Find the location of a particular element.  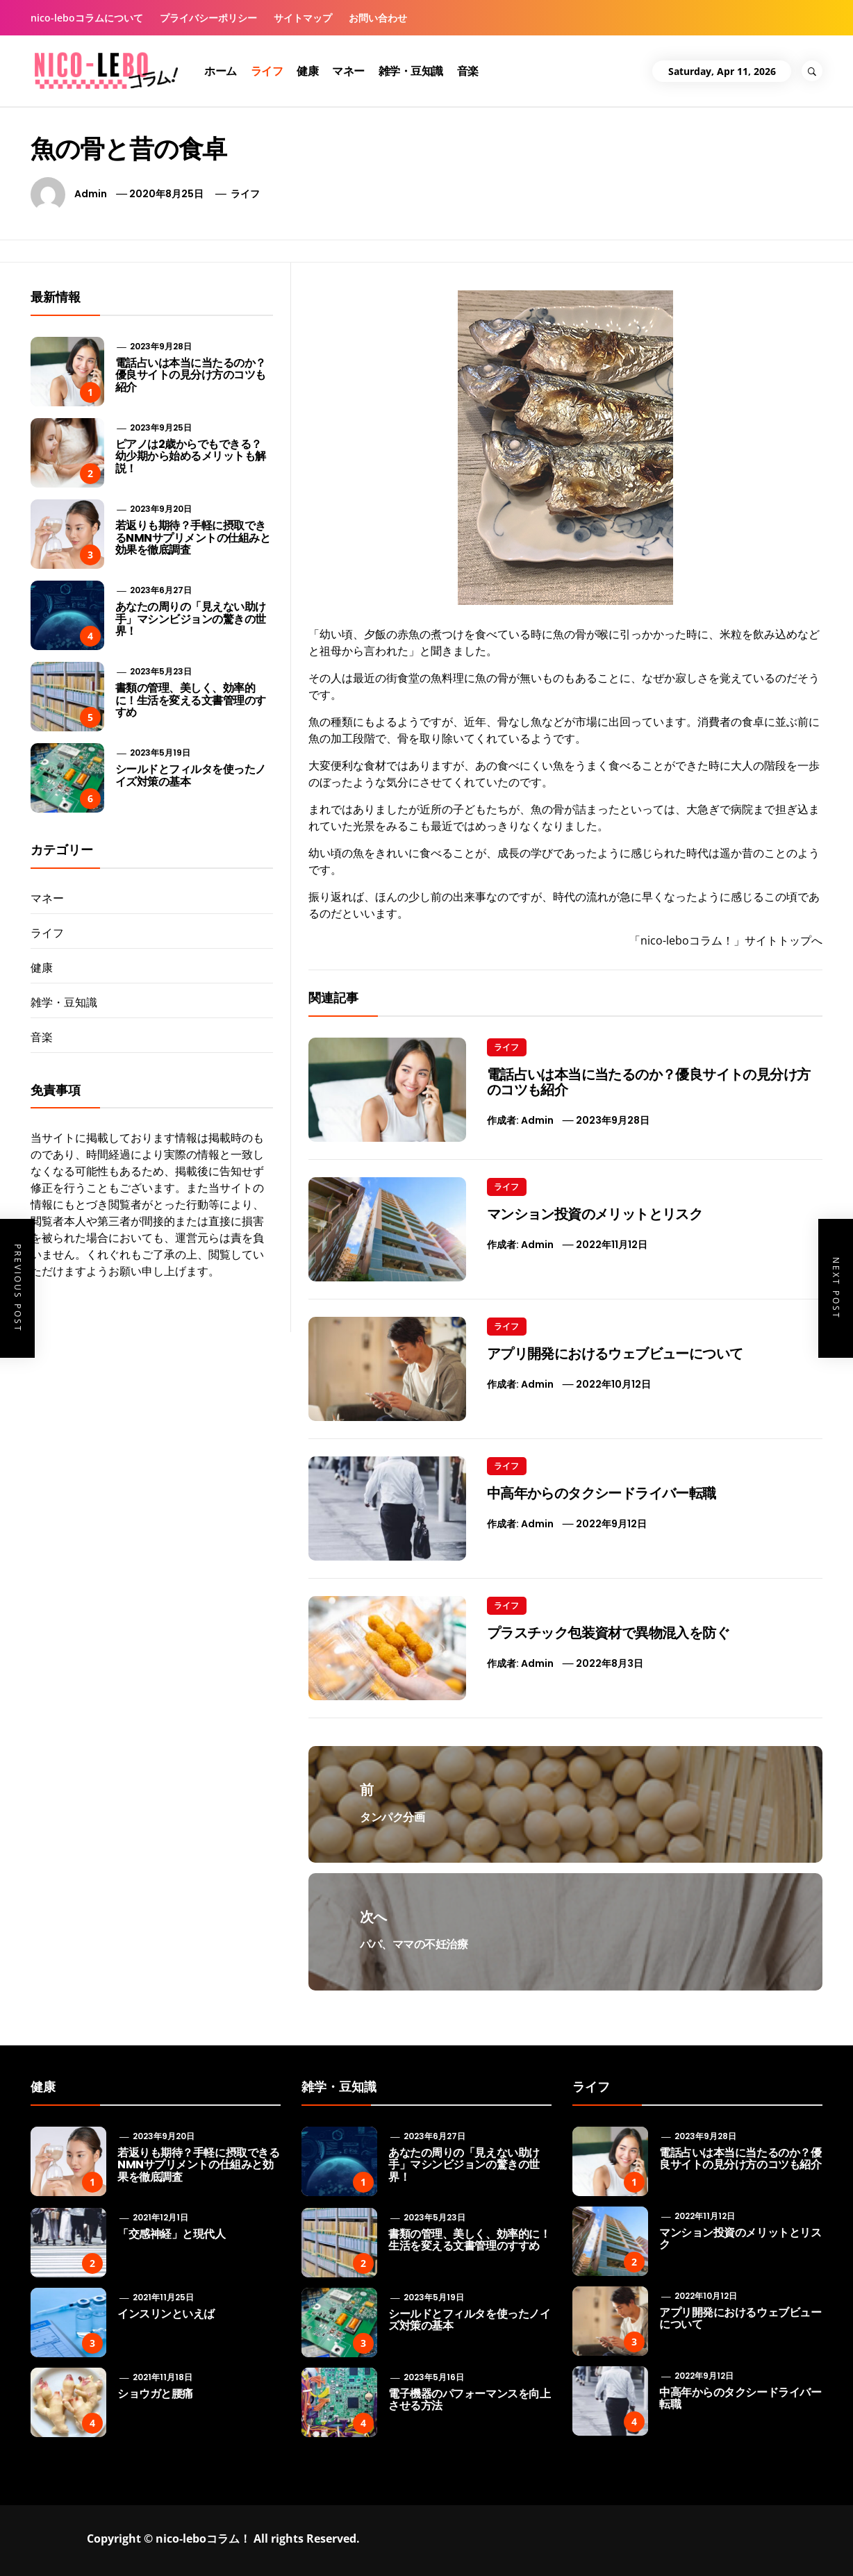

ライフ is located at coordinates (267, 70).